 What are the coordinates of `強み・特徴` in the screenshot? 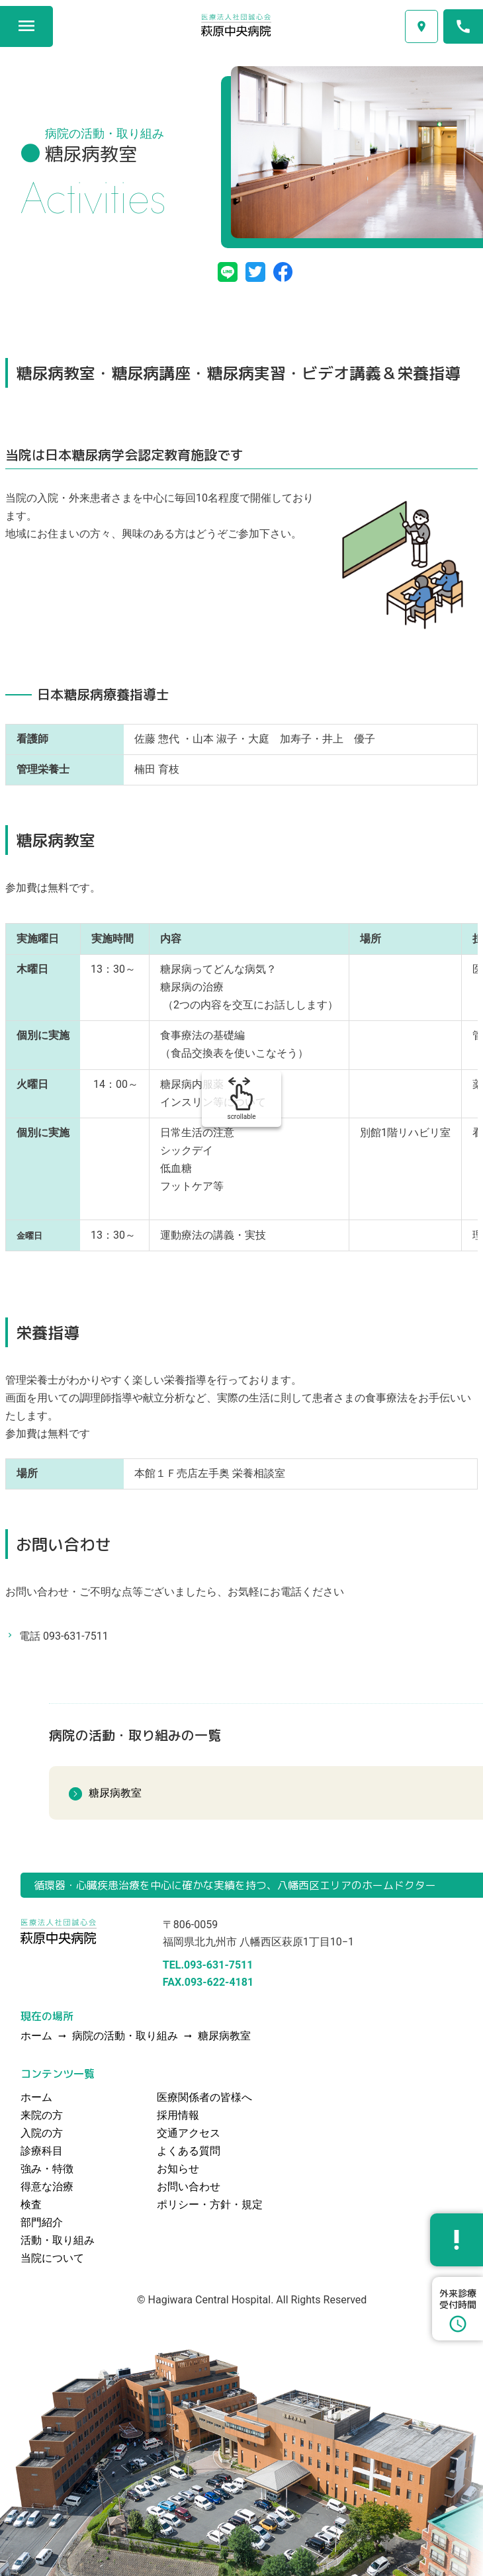 It's located at (47, 2168).